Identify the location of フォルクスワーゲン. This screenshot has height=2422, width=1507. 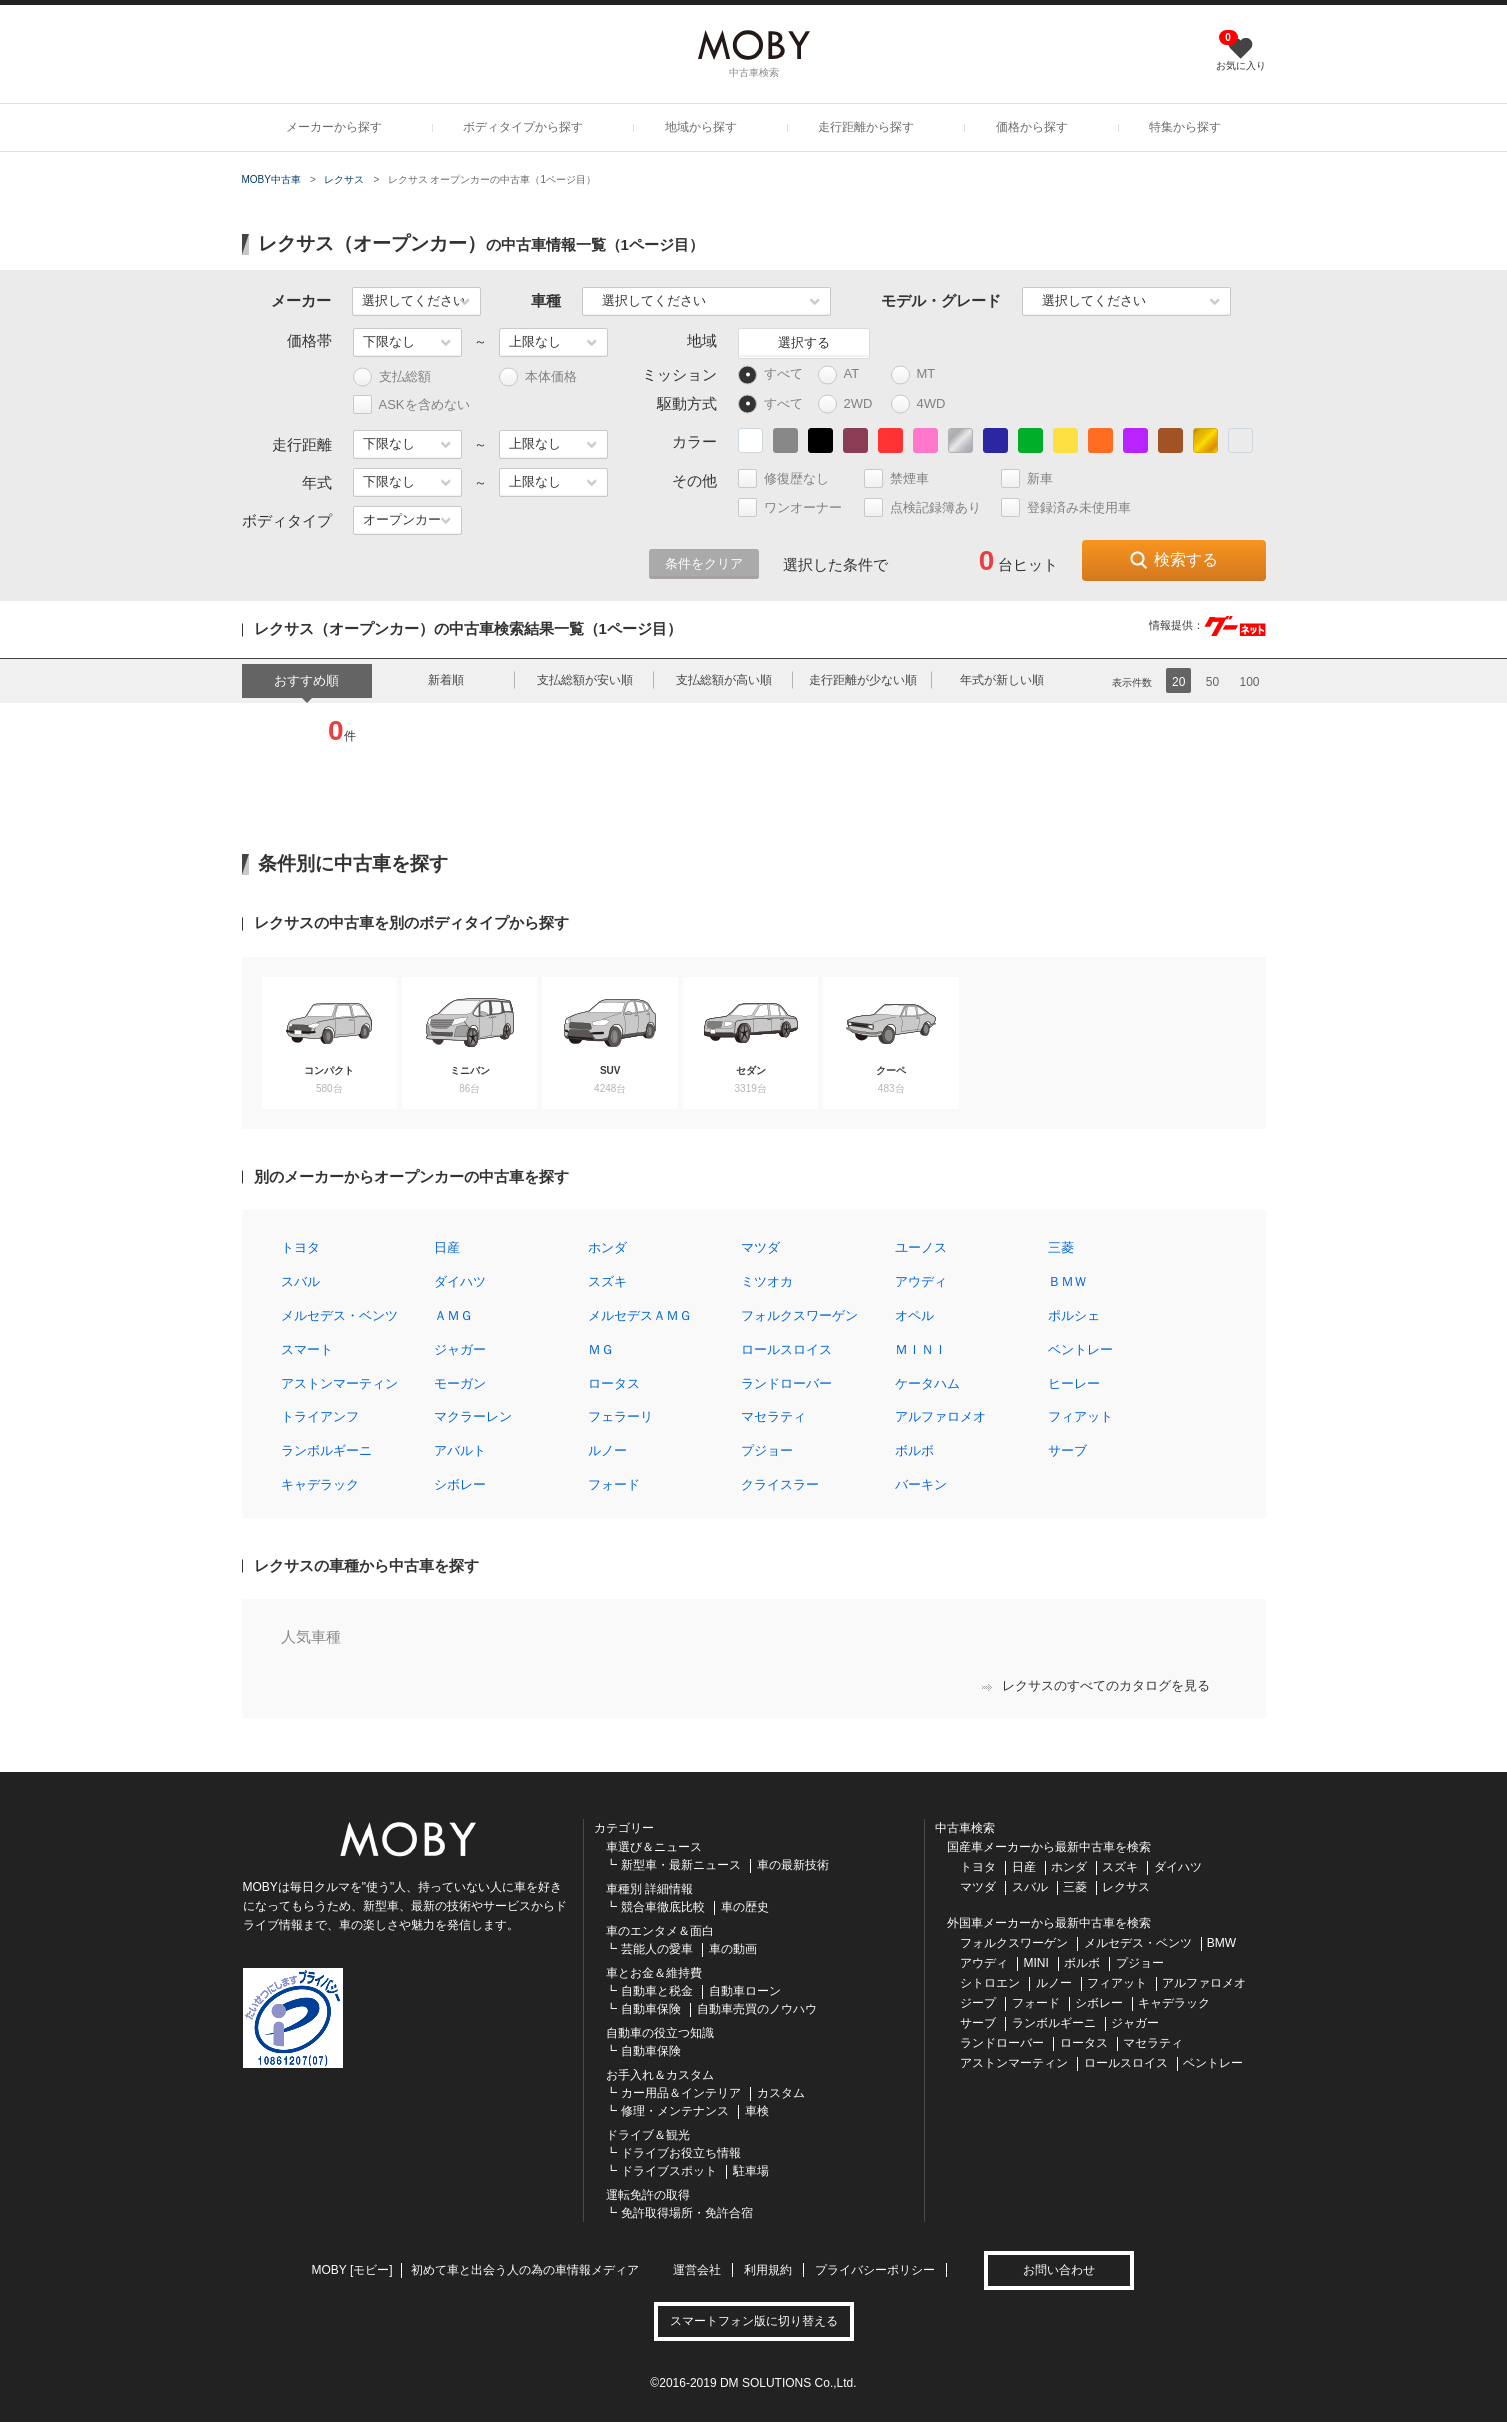
(799, 1315).